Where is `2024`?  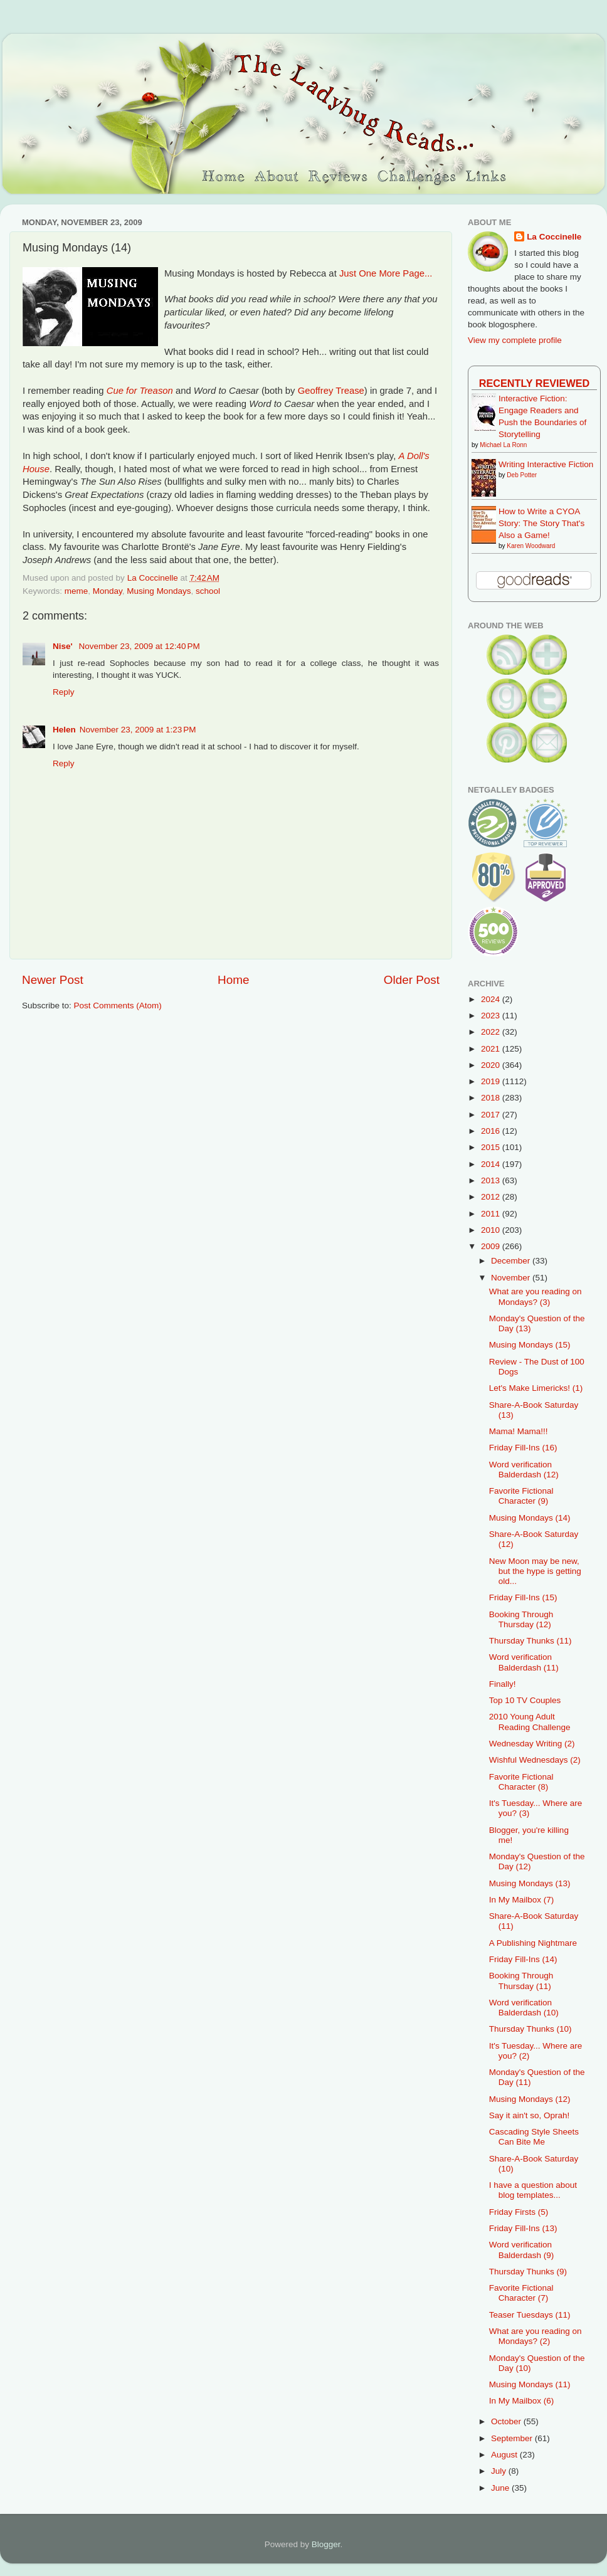
2024 is located at coordinates (491, 999).